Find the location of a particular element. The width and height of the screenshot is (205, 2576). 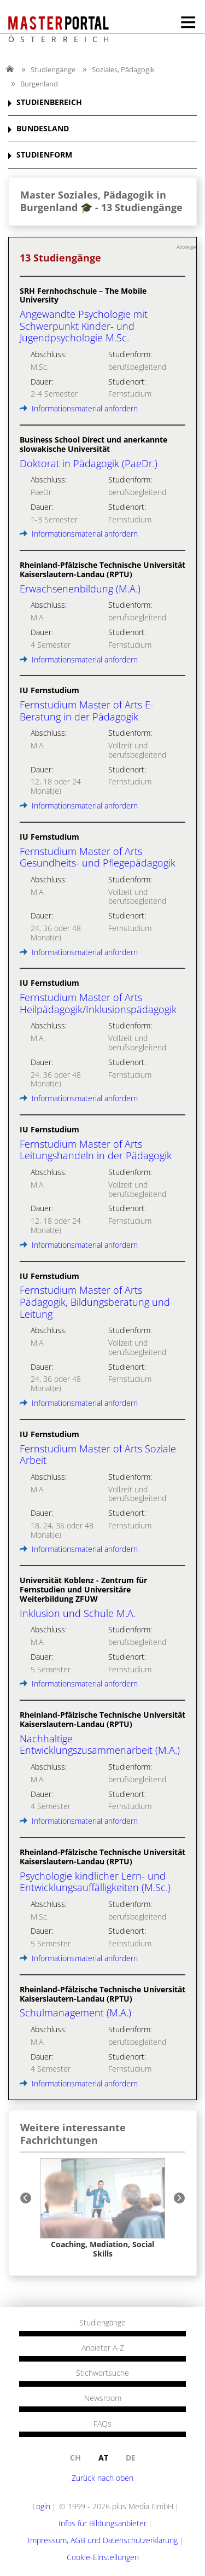

Soziales, Pädagogik is located at coordinates (123, 69).